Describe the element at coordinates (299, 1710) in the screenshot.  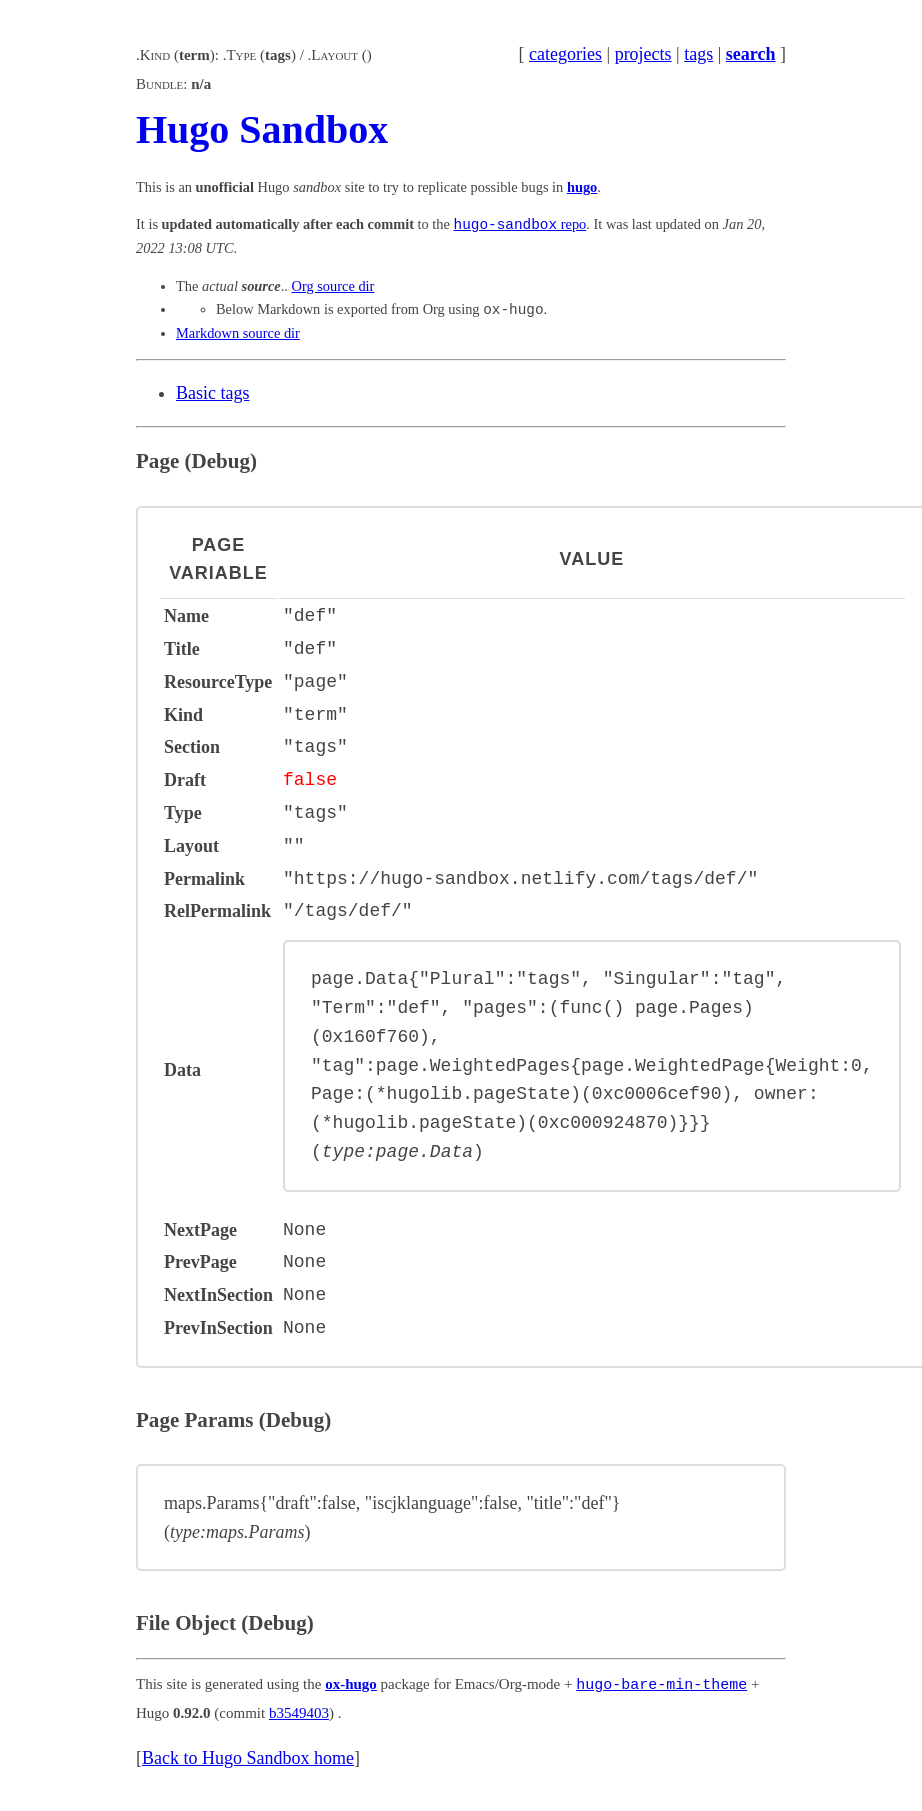
I see `b3549403` at that location.